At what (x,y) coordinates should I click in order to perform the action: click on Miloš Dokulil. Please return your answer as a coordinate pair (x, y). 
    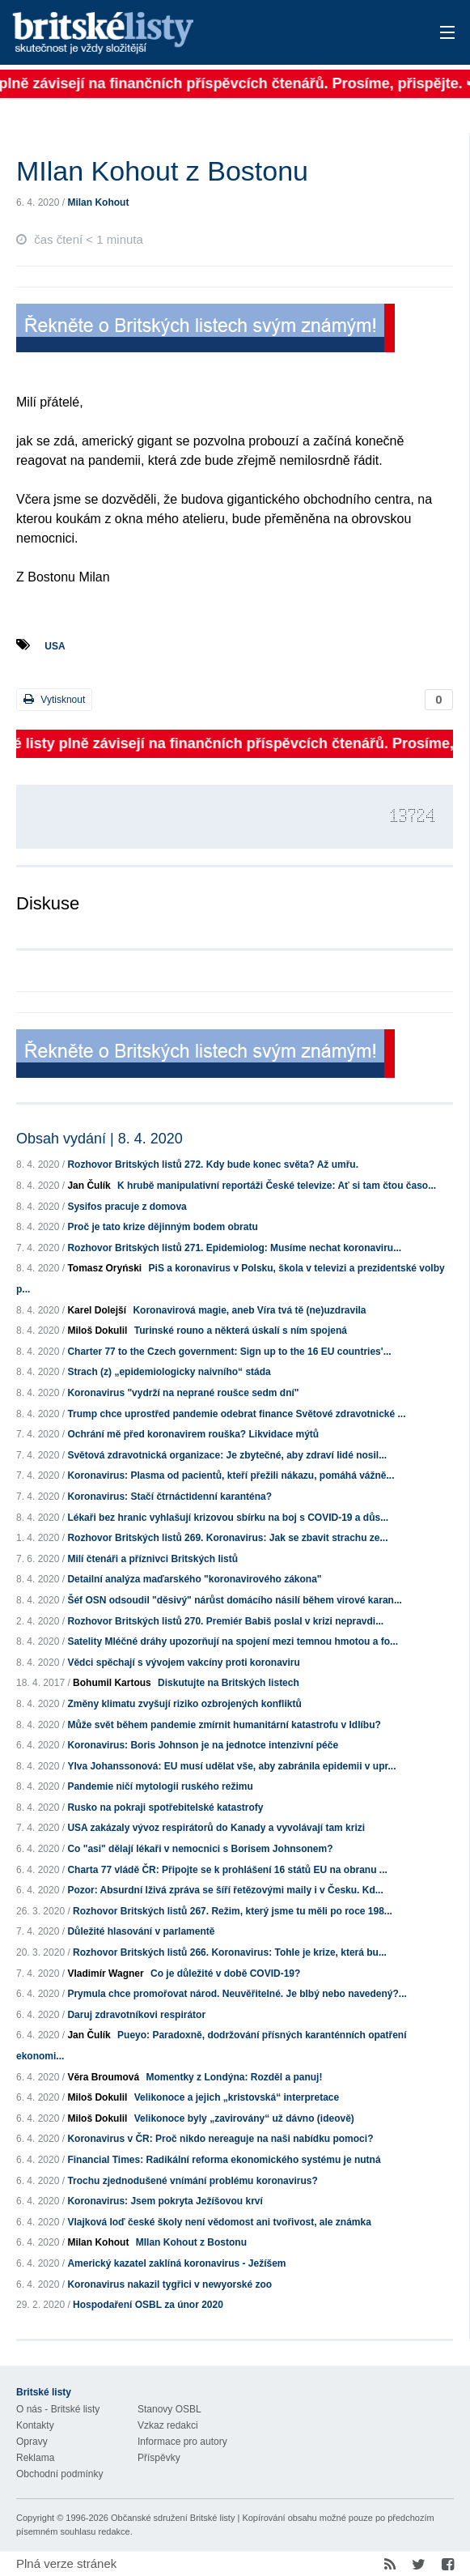
    Looking at the image, I should click on (97, 1330).